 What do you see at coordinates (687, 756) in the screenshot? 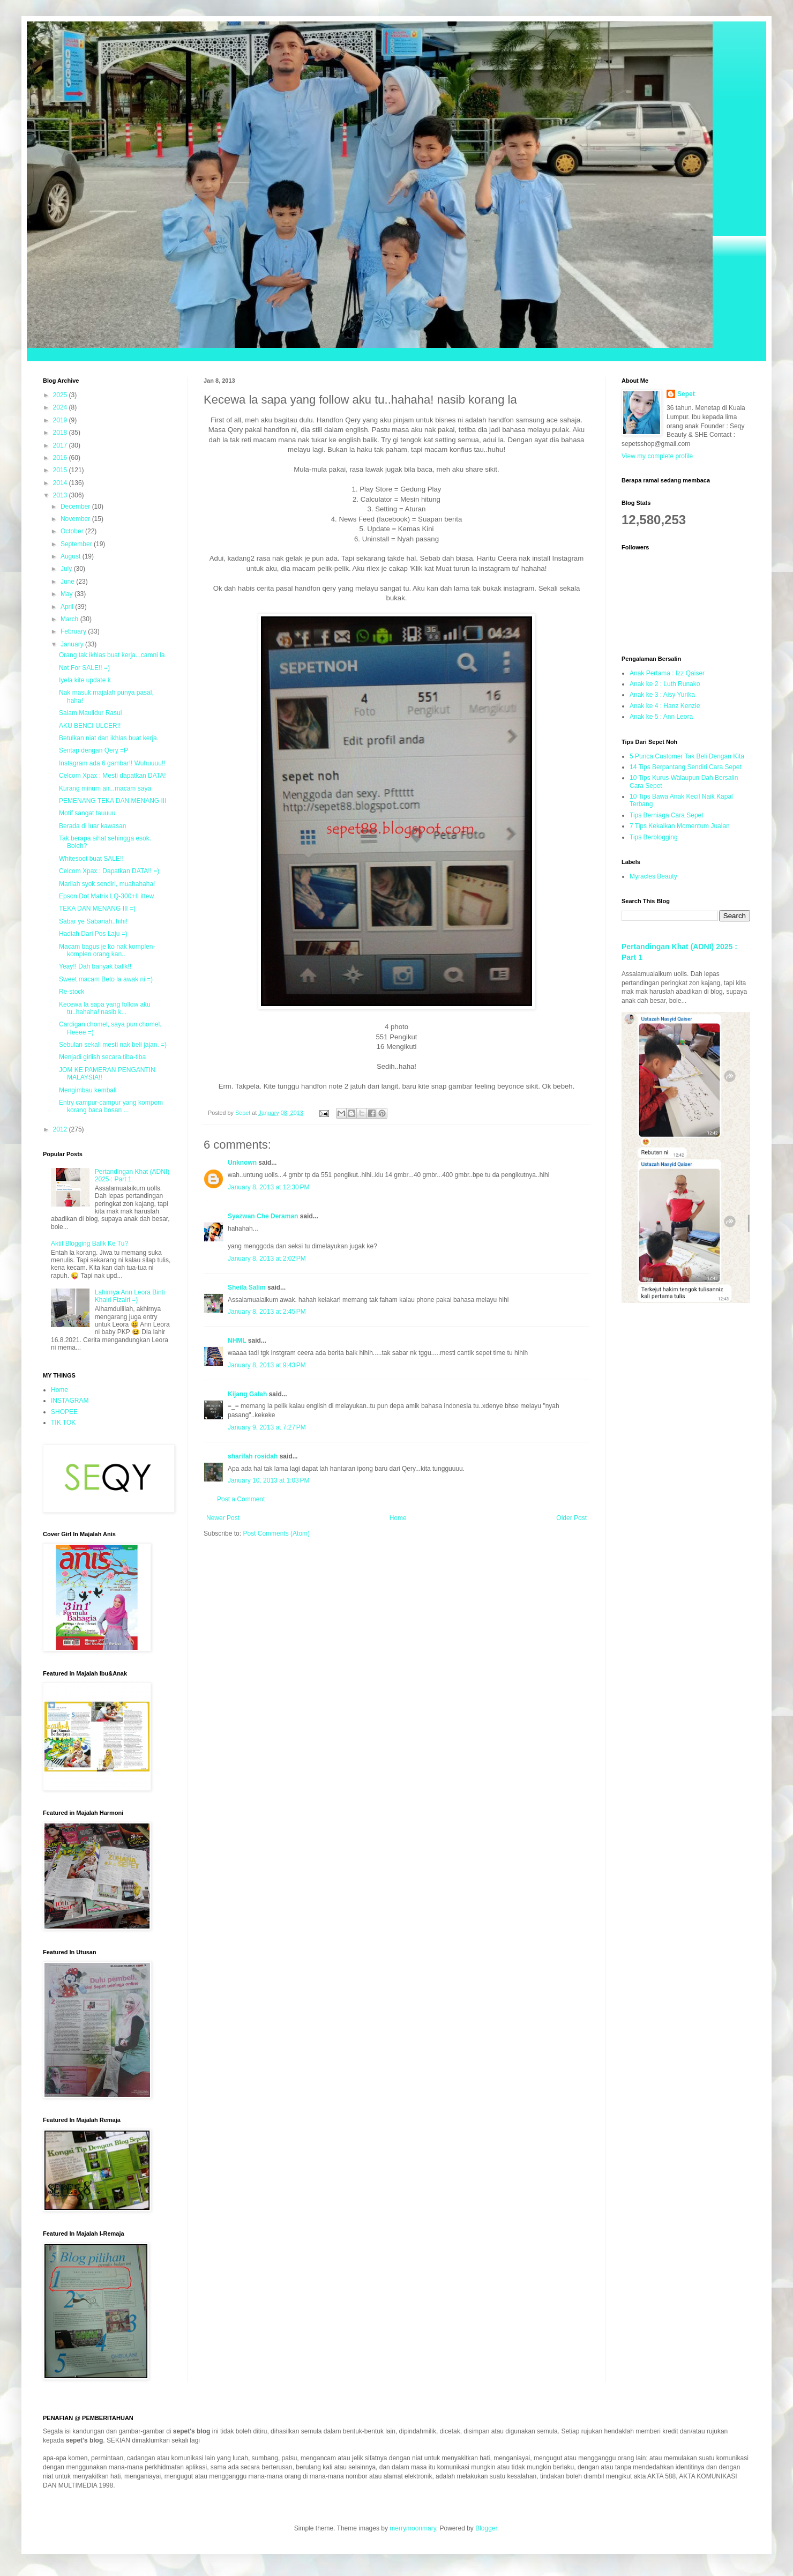
I see `5 Punca Customer Tak Beli Dengan Kita` at bounding box center [687, 756].